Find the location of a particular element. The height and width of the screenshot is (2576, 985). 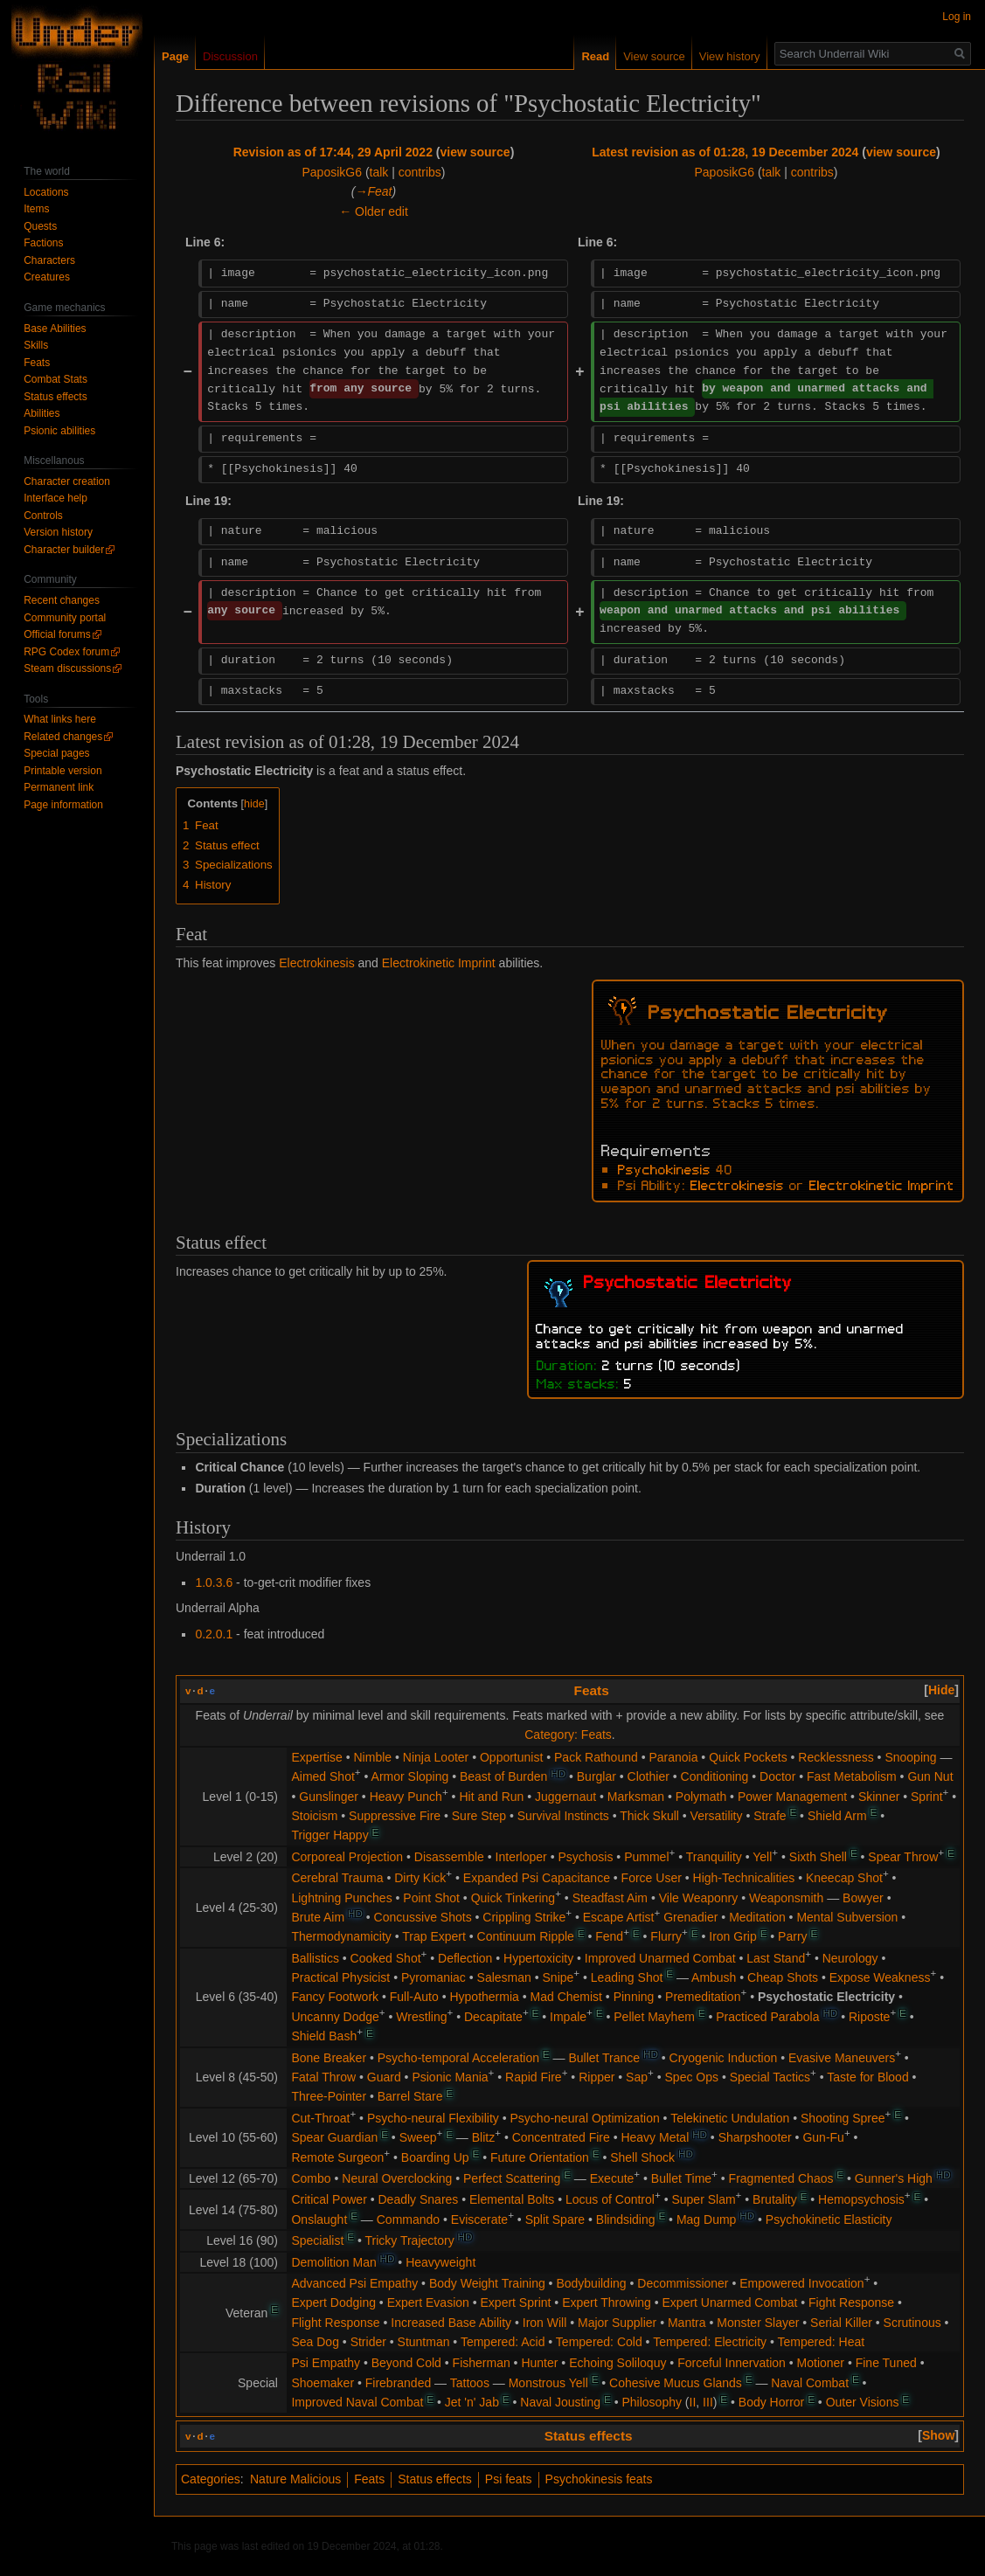

Tempered: Heat is located at coordinates (821, 2342).